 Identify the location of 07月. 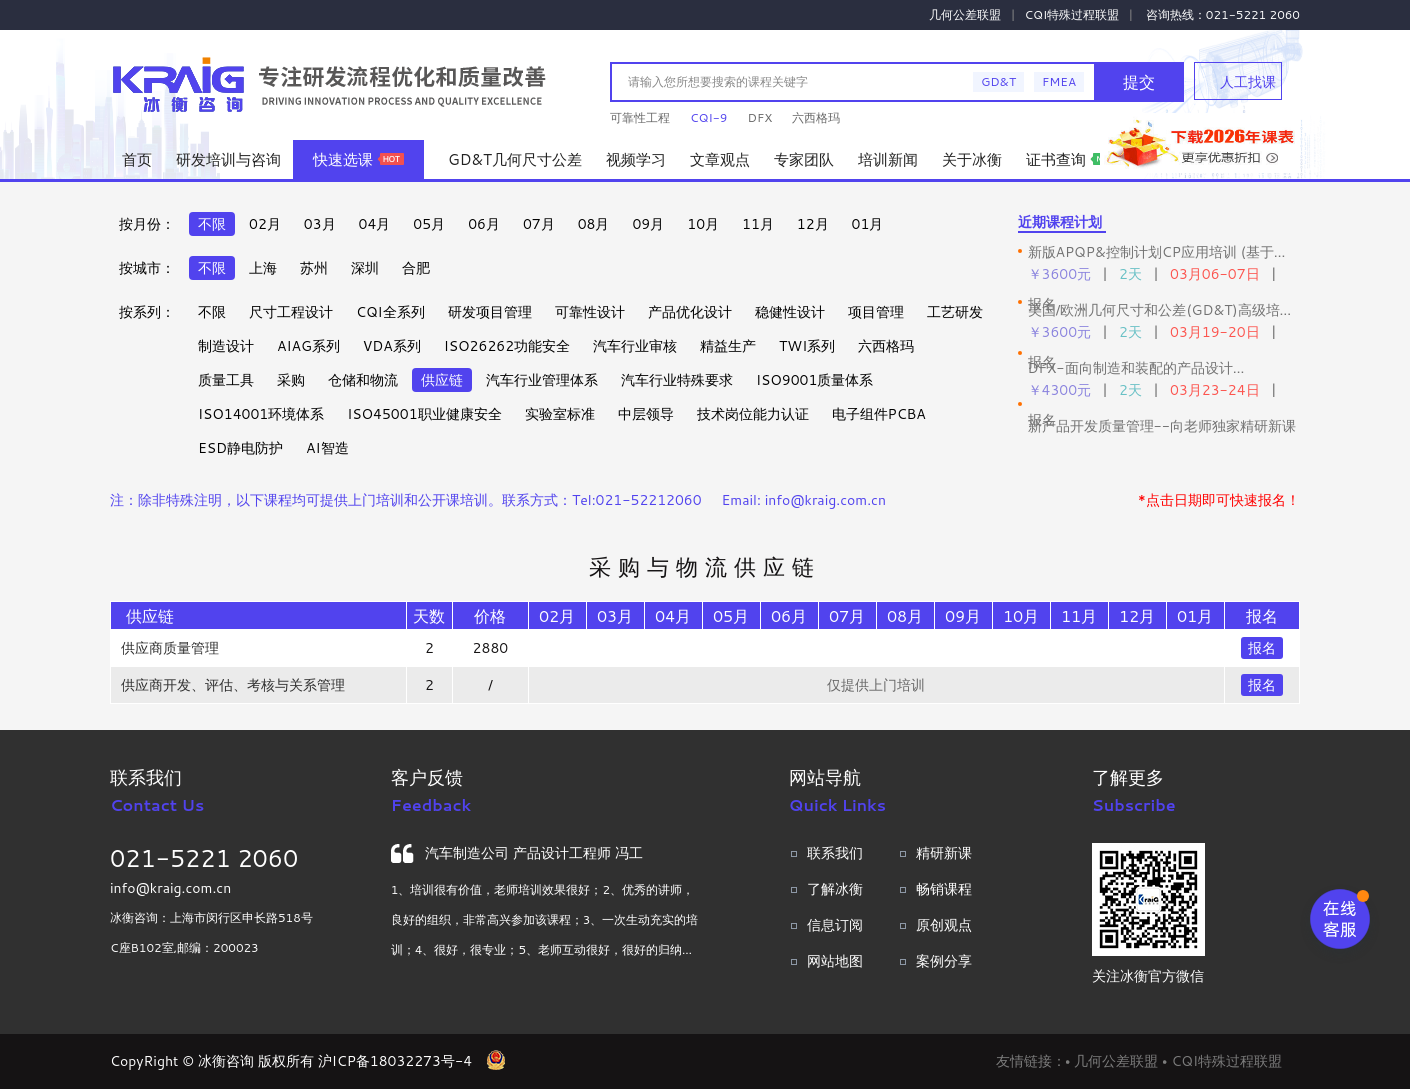
(539, 224).